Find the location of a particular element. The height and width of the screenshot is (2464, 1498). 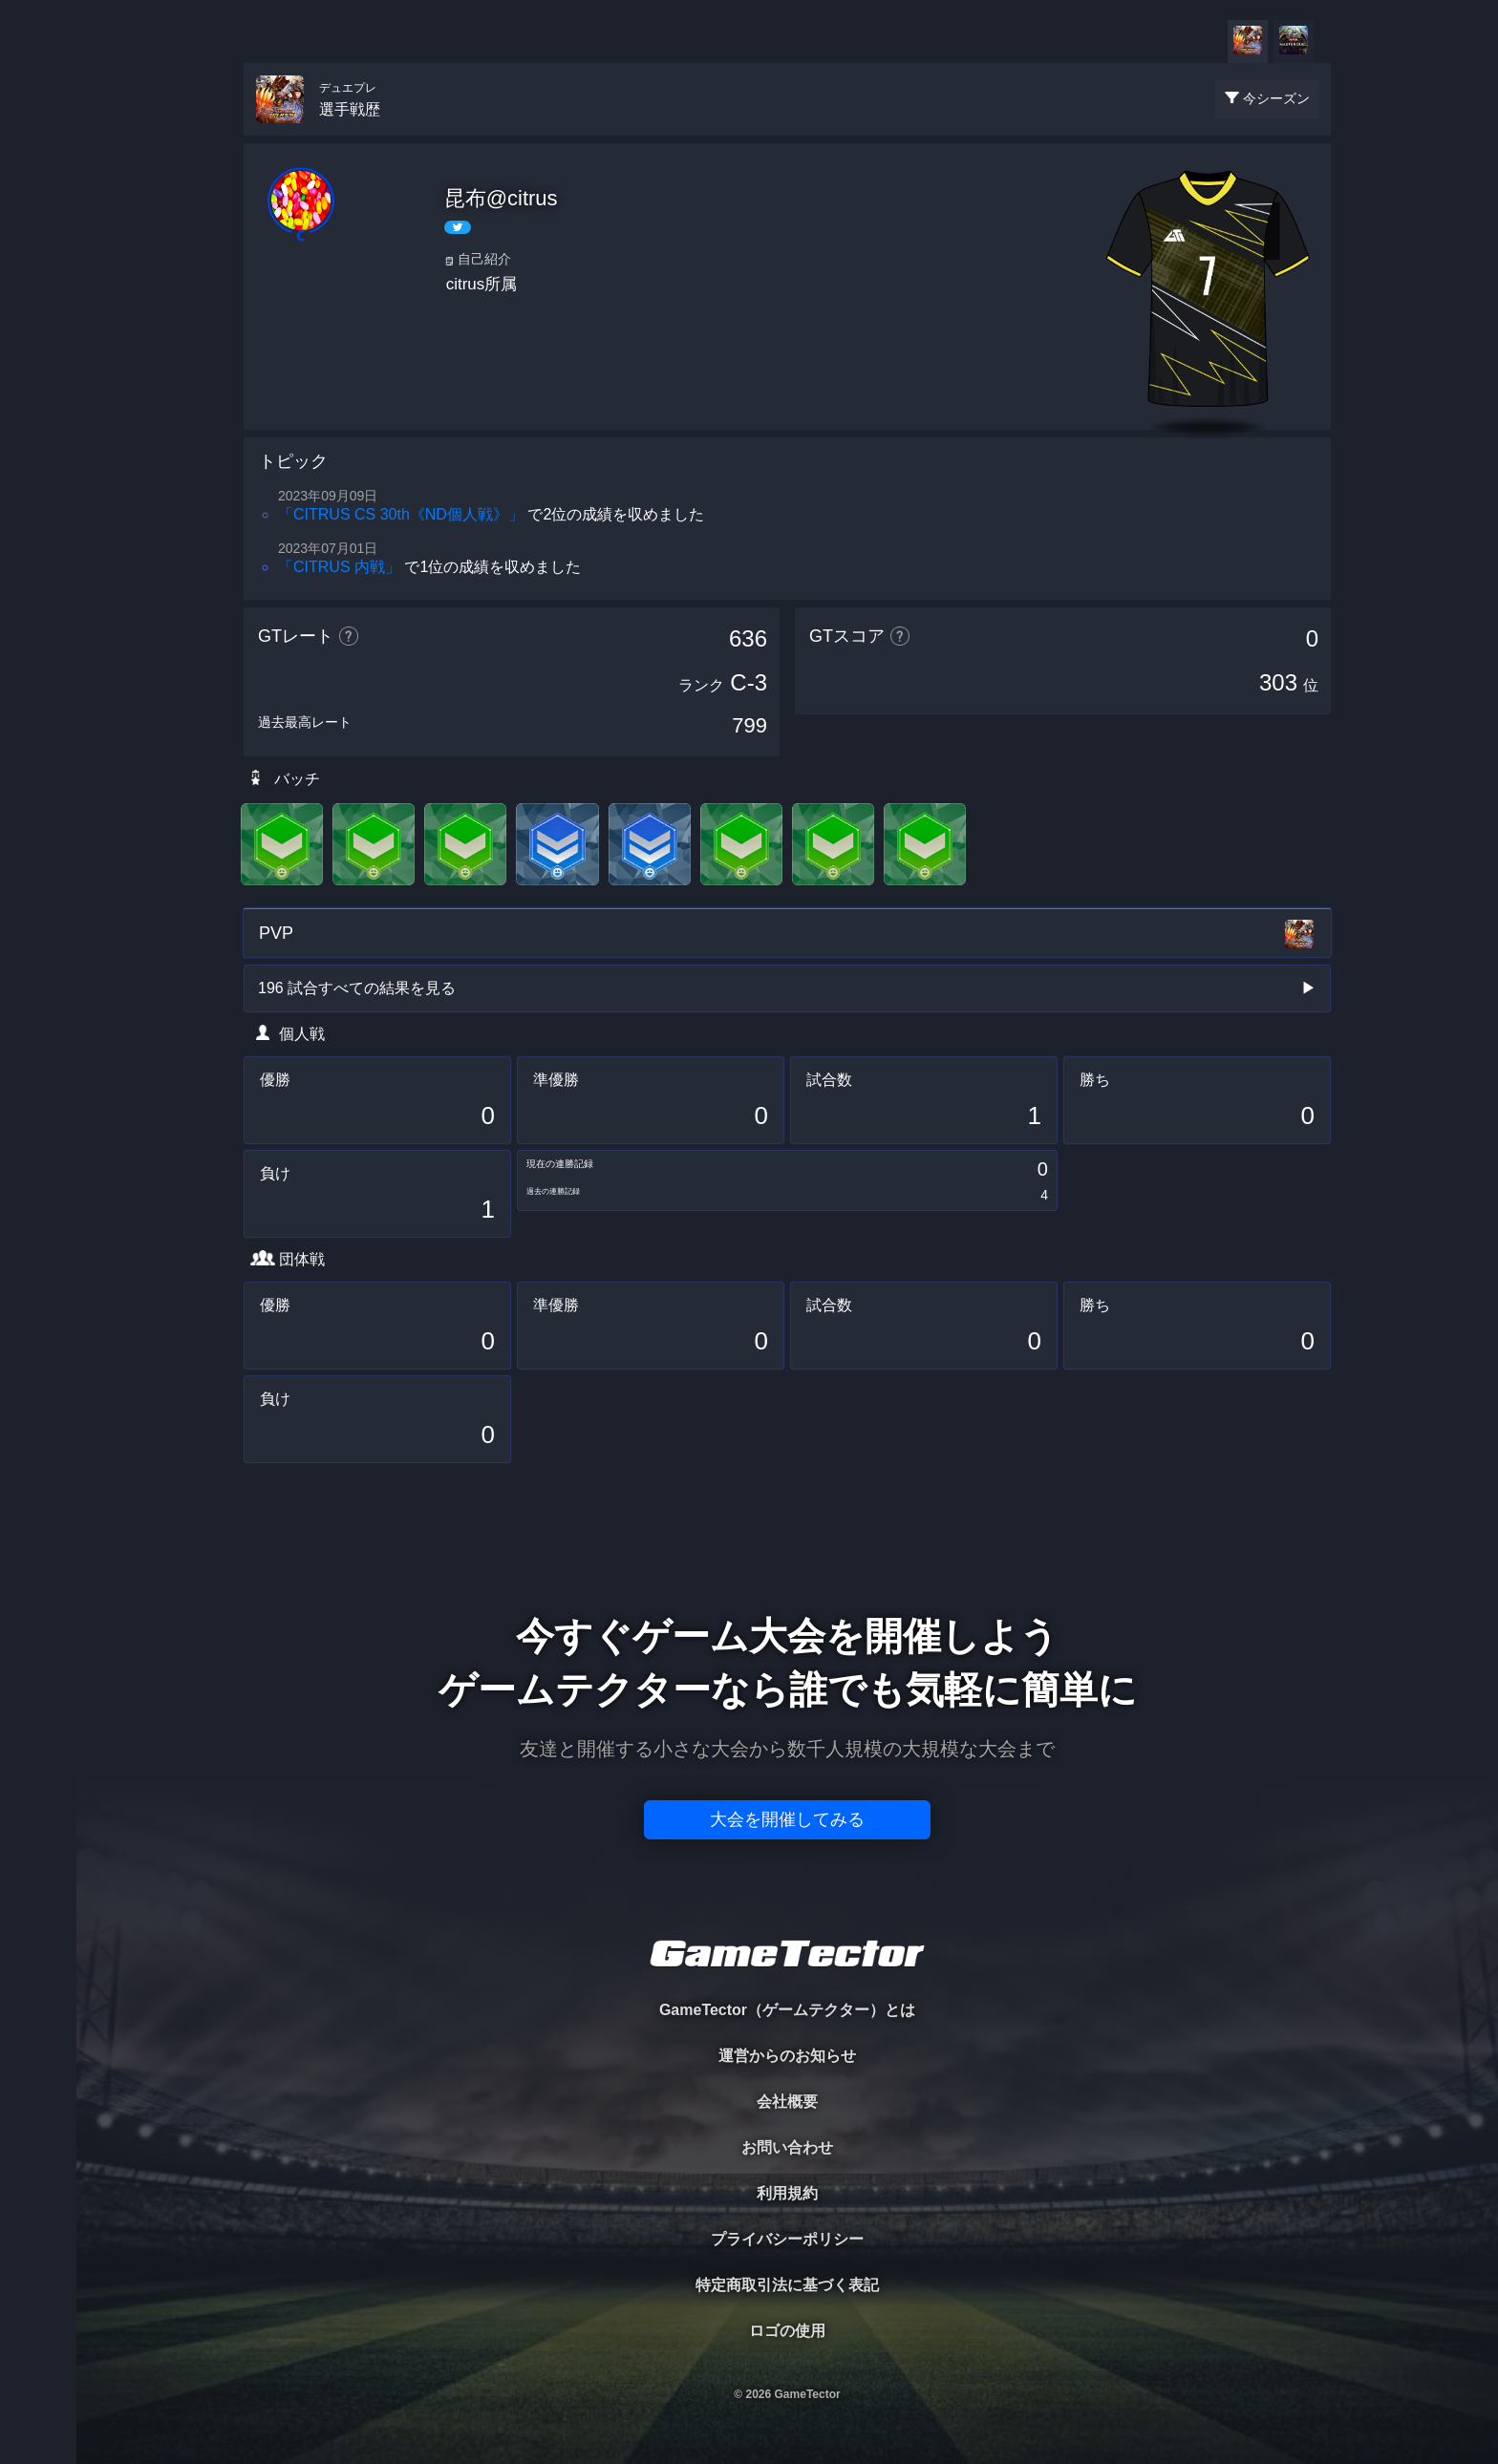

会社概要 is located at coordinates (787, 2101).